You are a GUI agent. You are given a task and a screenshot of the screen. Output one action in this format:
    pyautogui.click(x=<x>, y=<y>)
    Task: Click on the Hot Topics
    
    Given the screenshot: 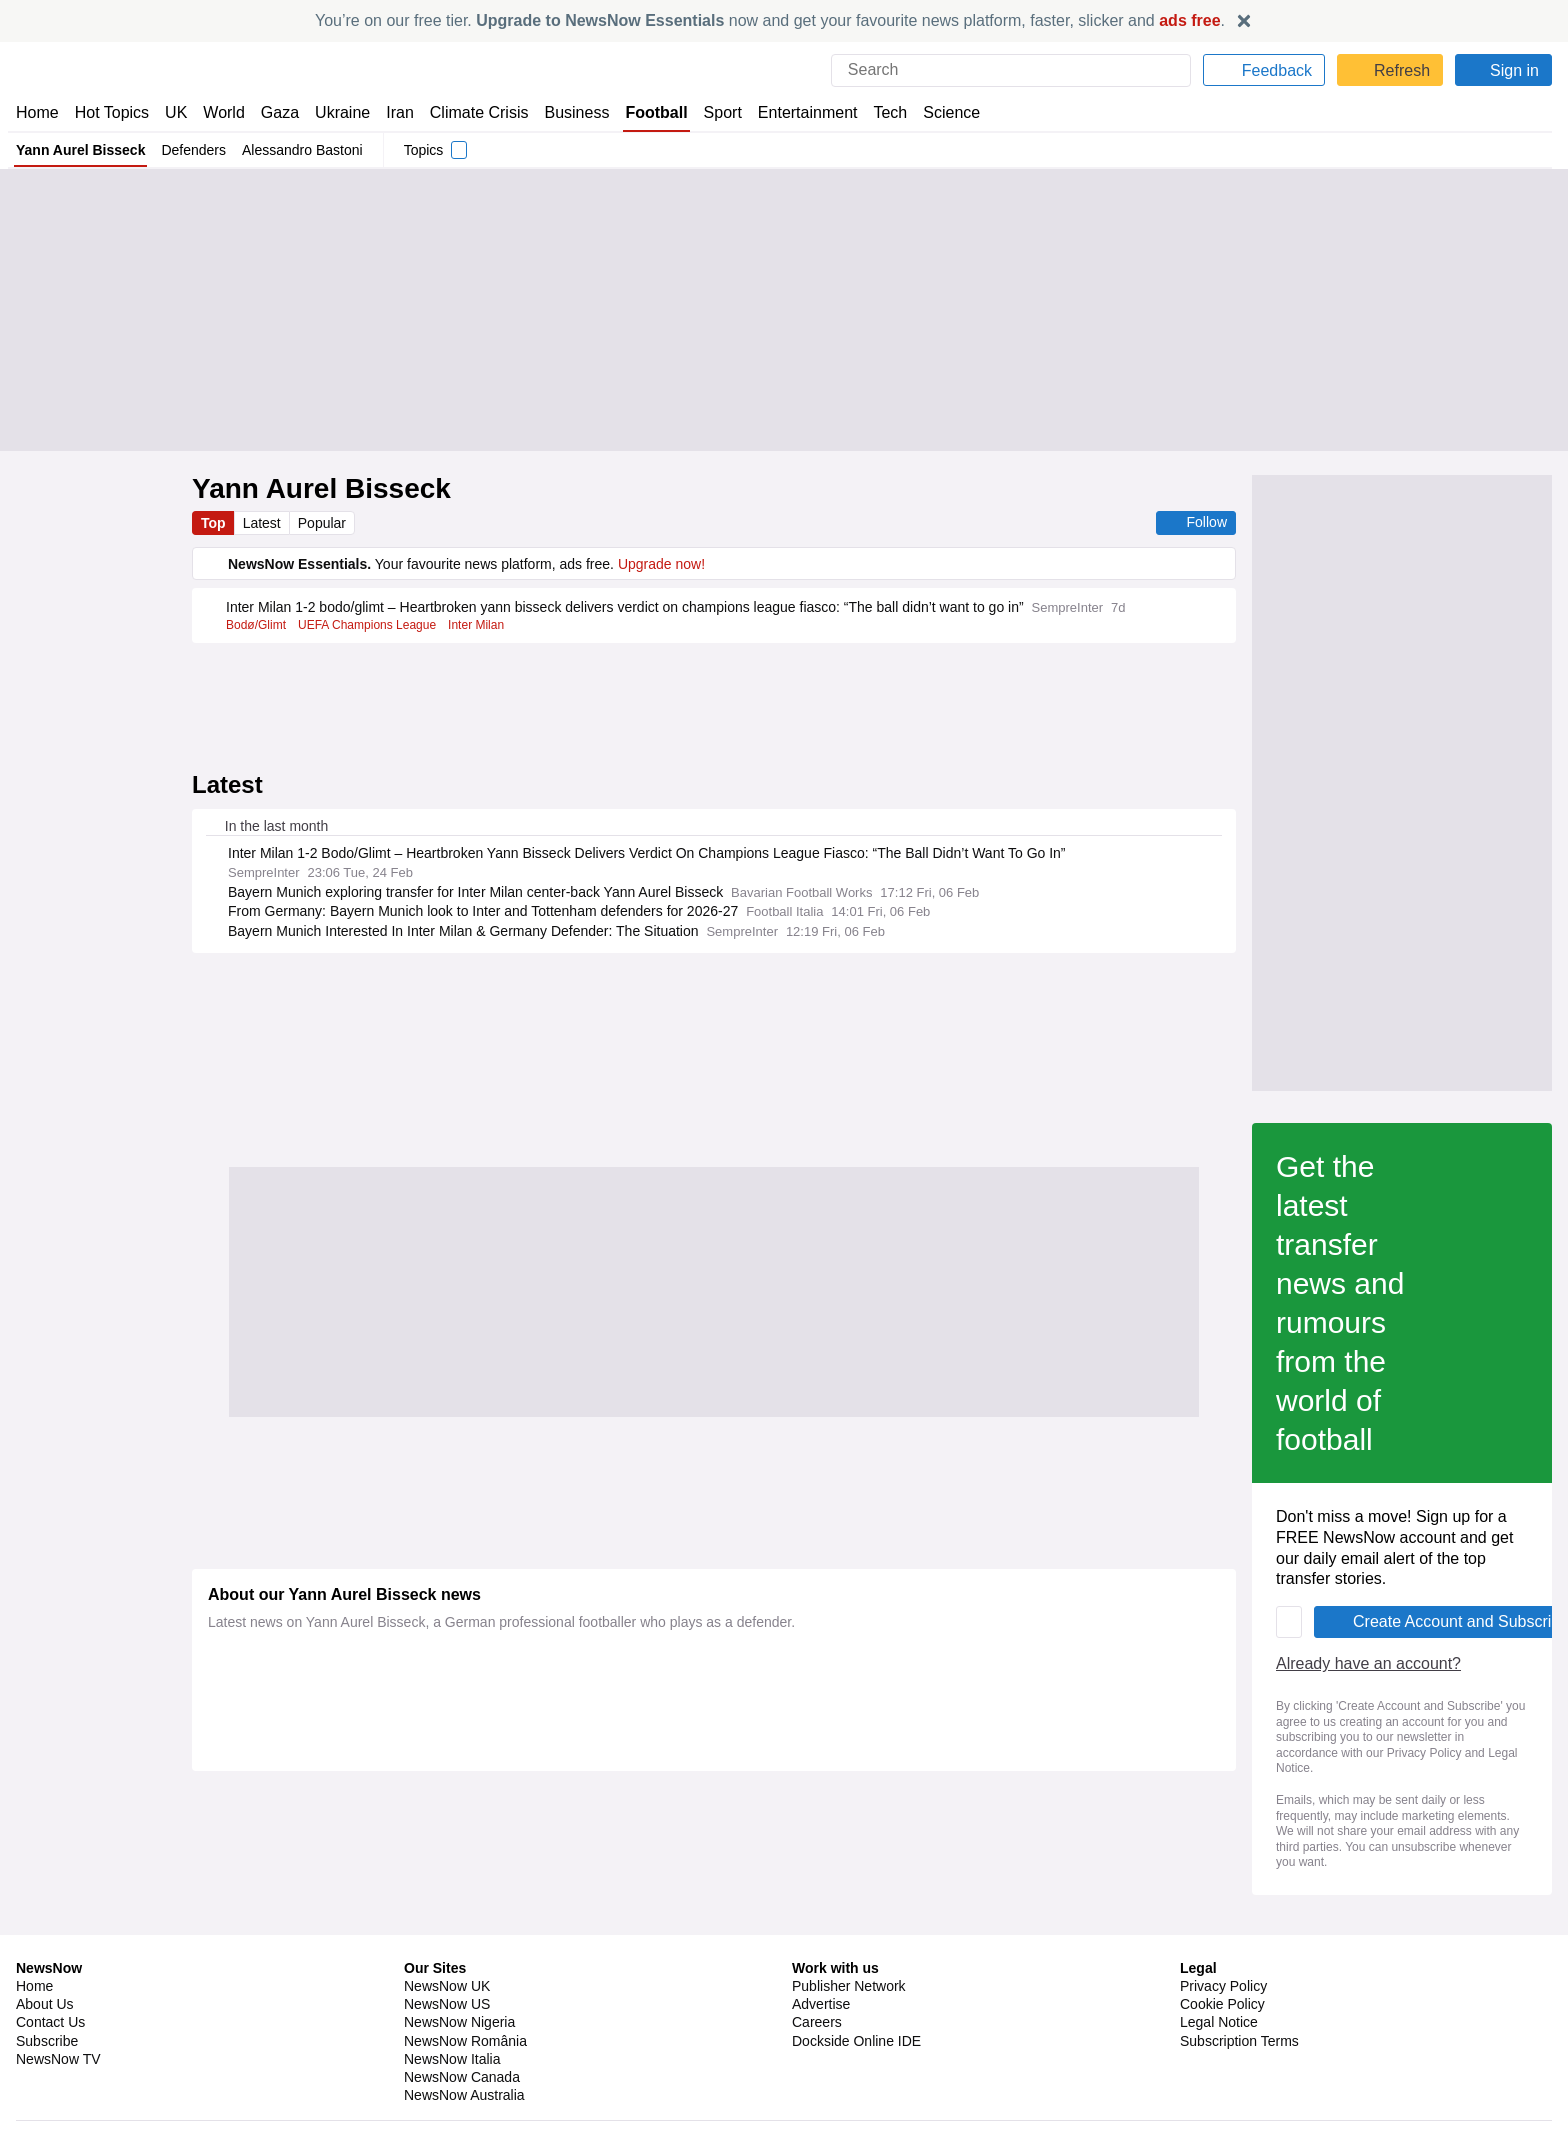 What is the action you would take?
    pyautogui.click(x=112, y=112)
    